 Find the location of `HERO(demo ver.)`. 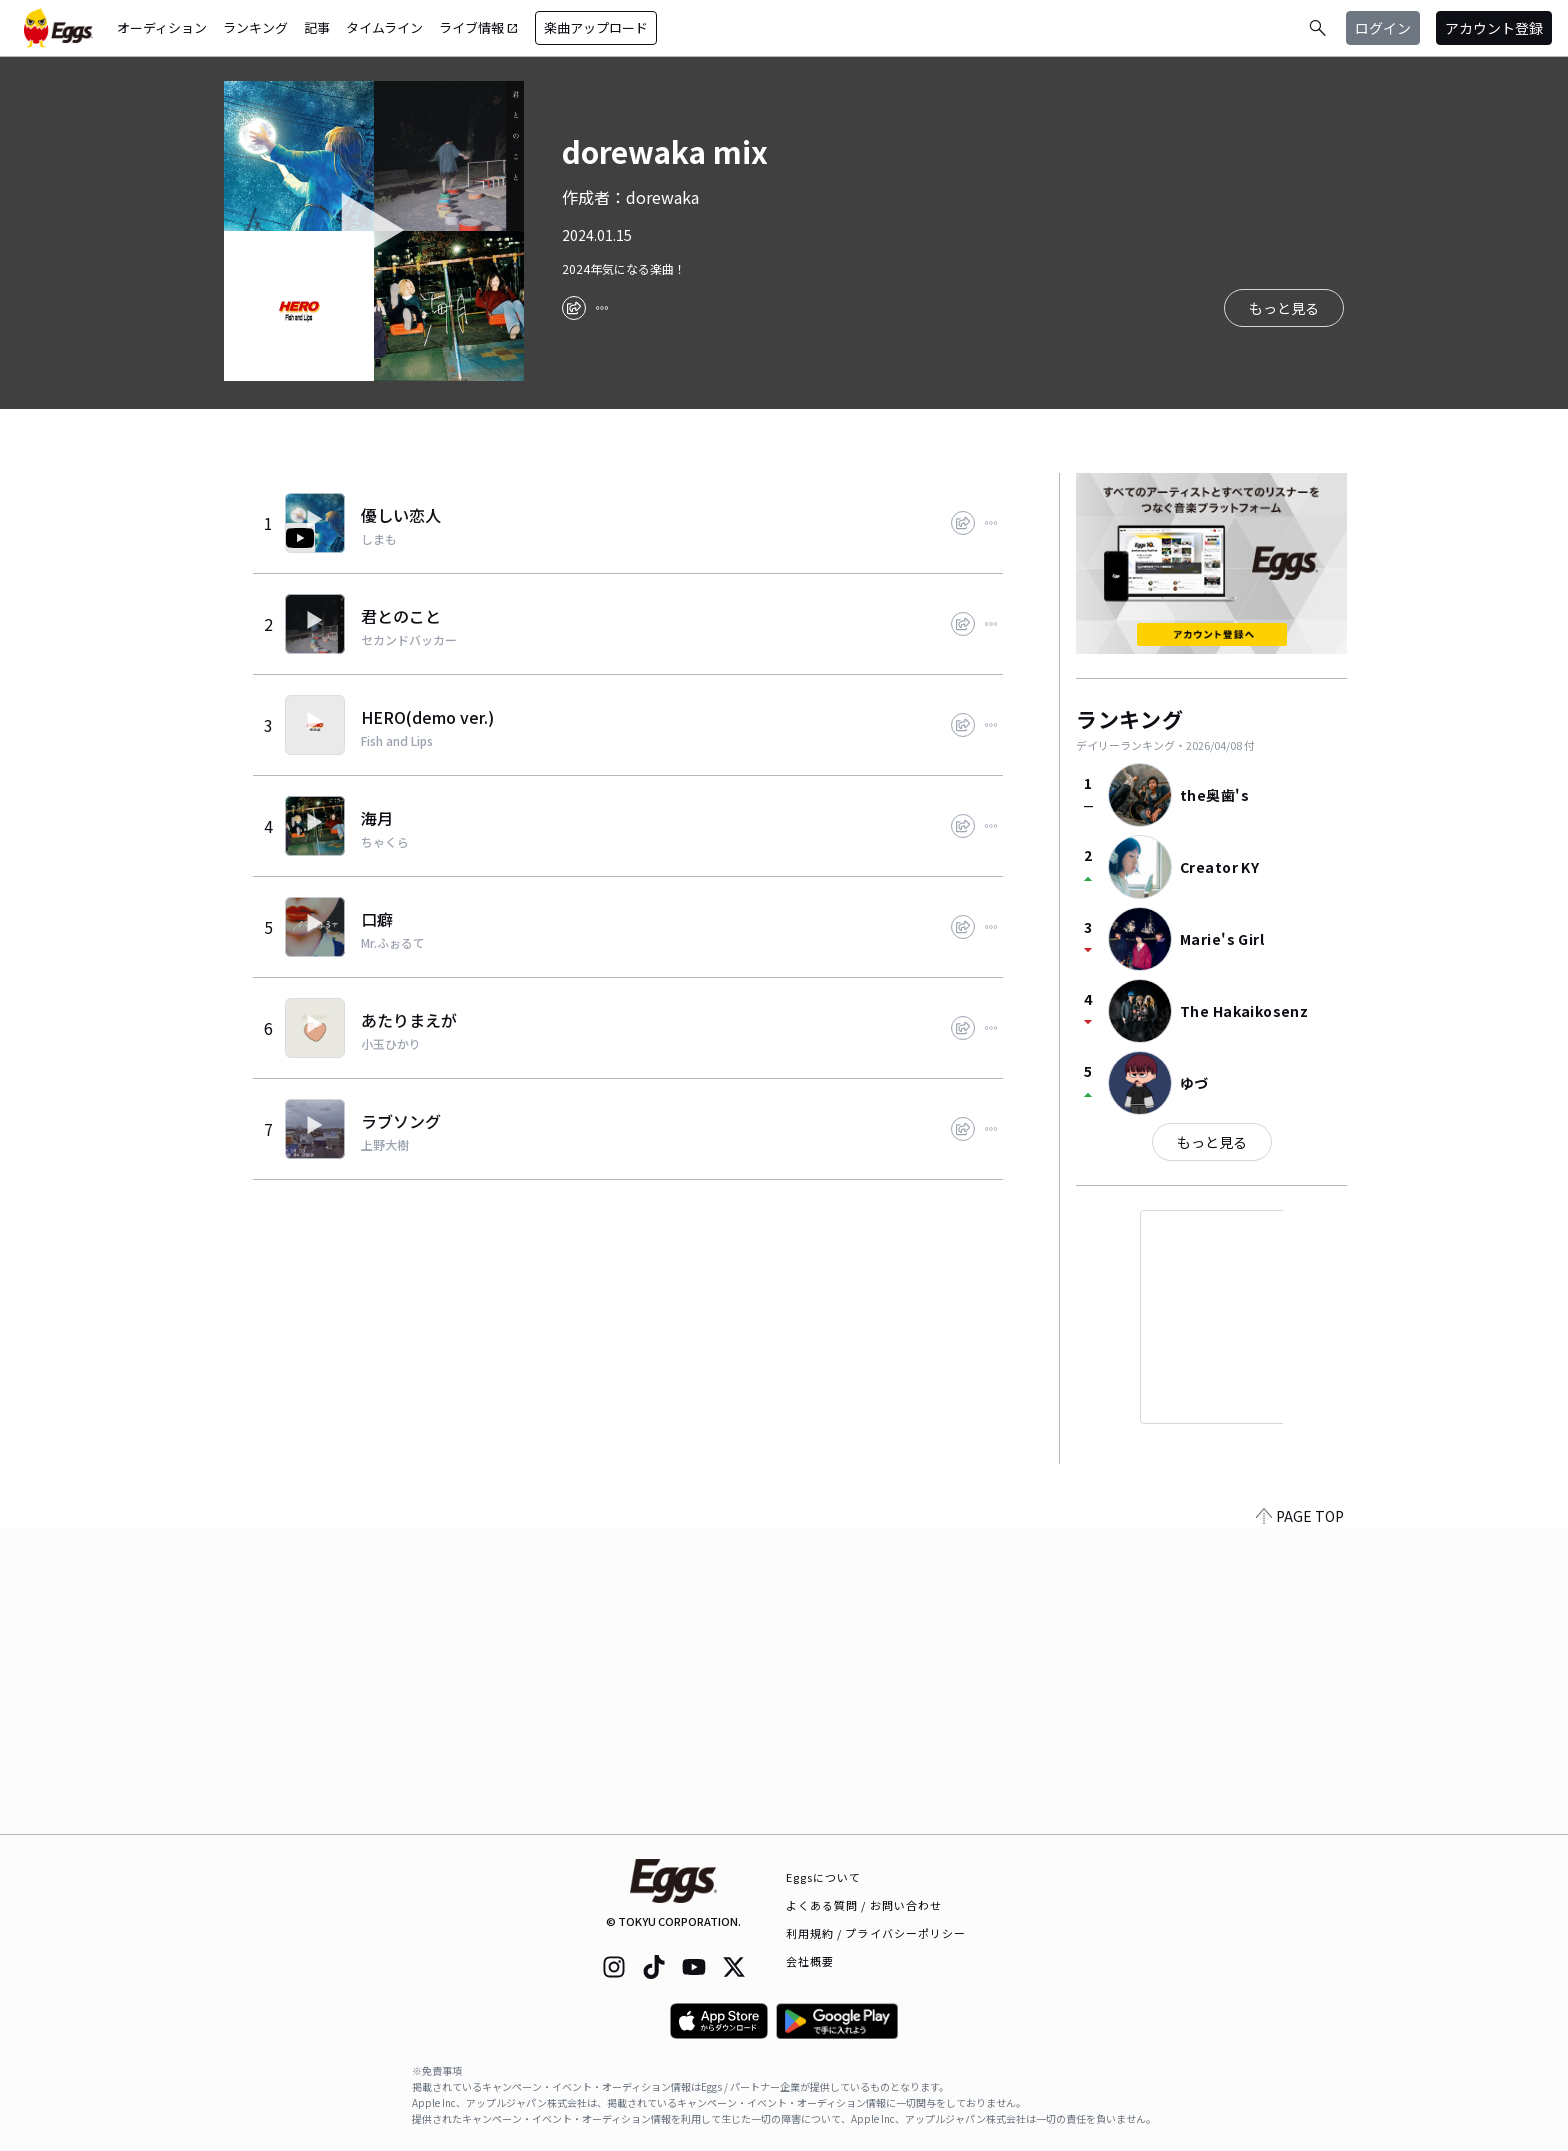

HERO(demo ver.) is located at coordinates (427, 717).